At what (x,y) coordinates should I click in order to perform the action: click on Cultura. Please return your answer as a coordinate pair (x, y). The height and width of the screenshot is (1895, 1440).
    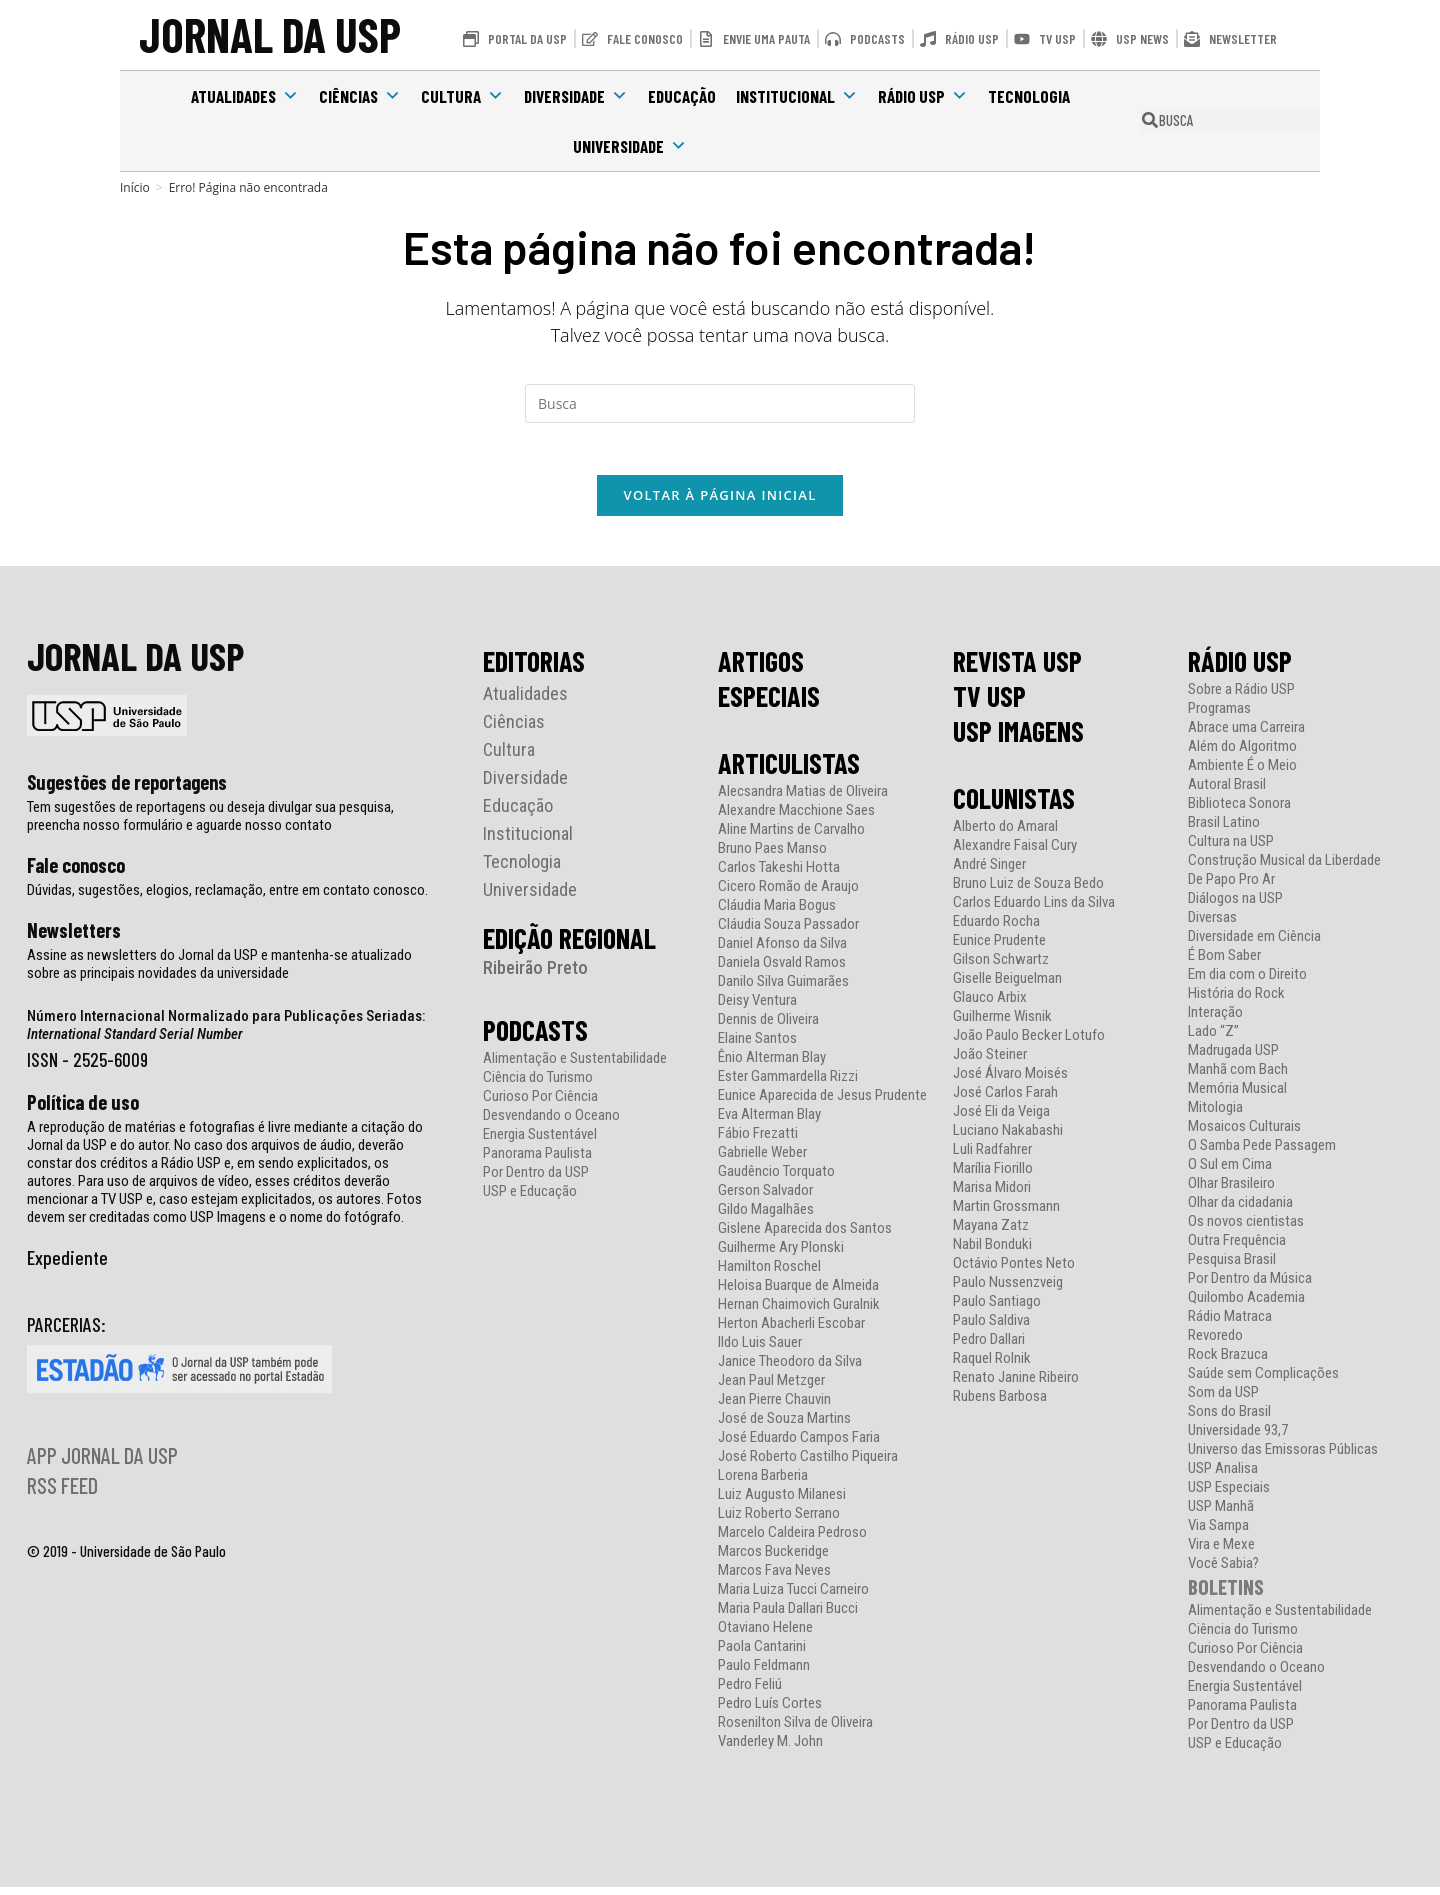
    Looking at the image, I should click on (462, 96).